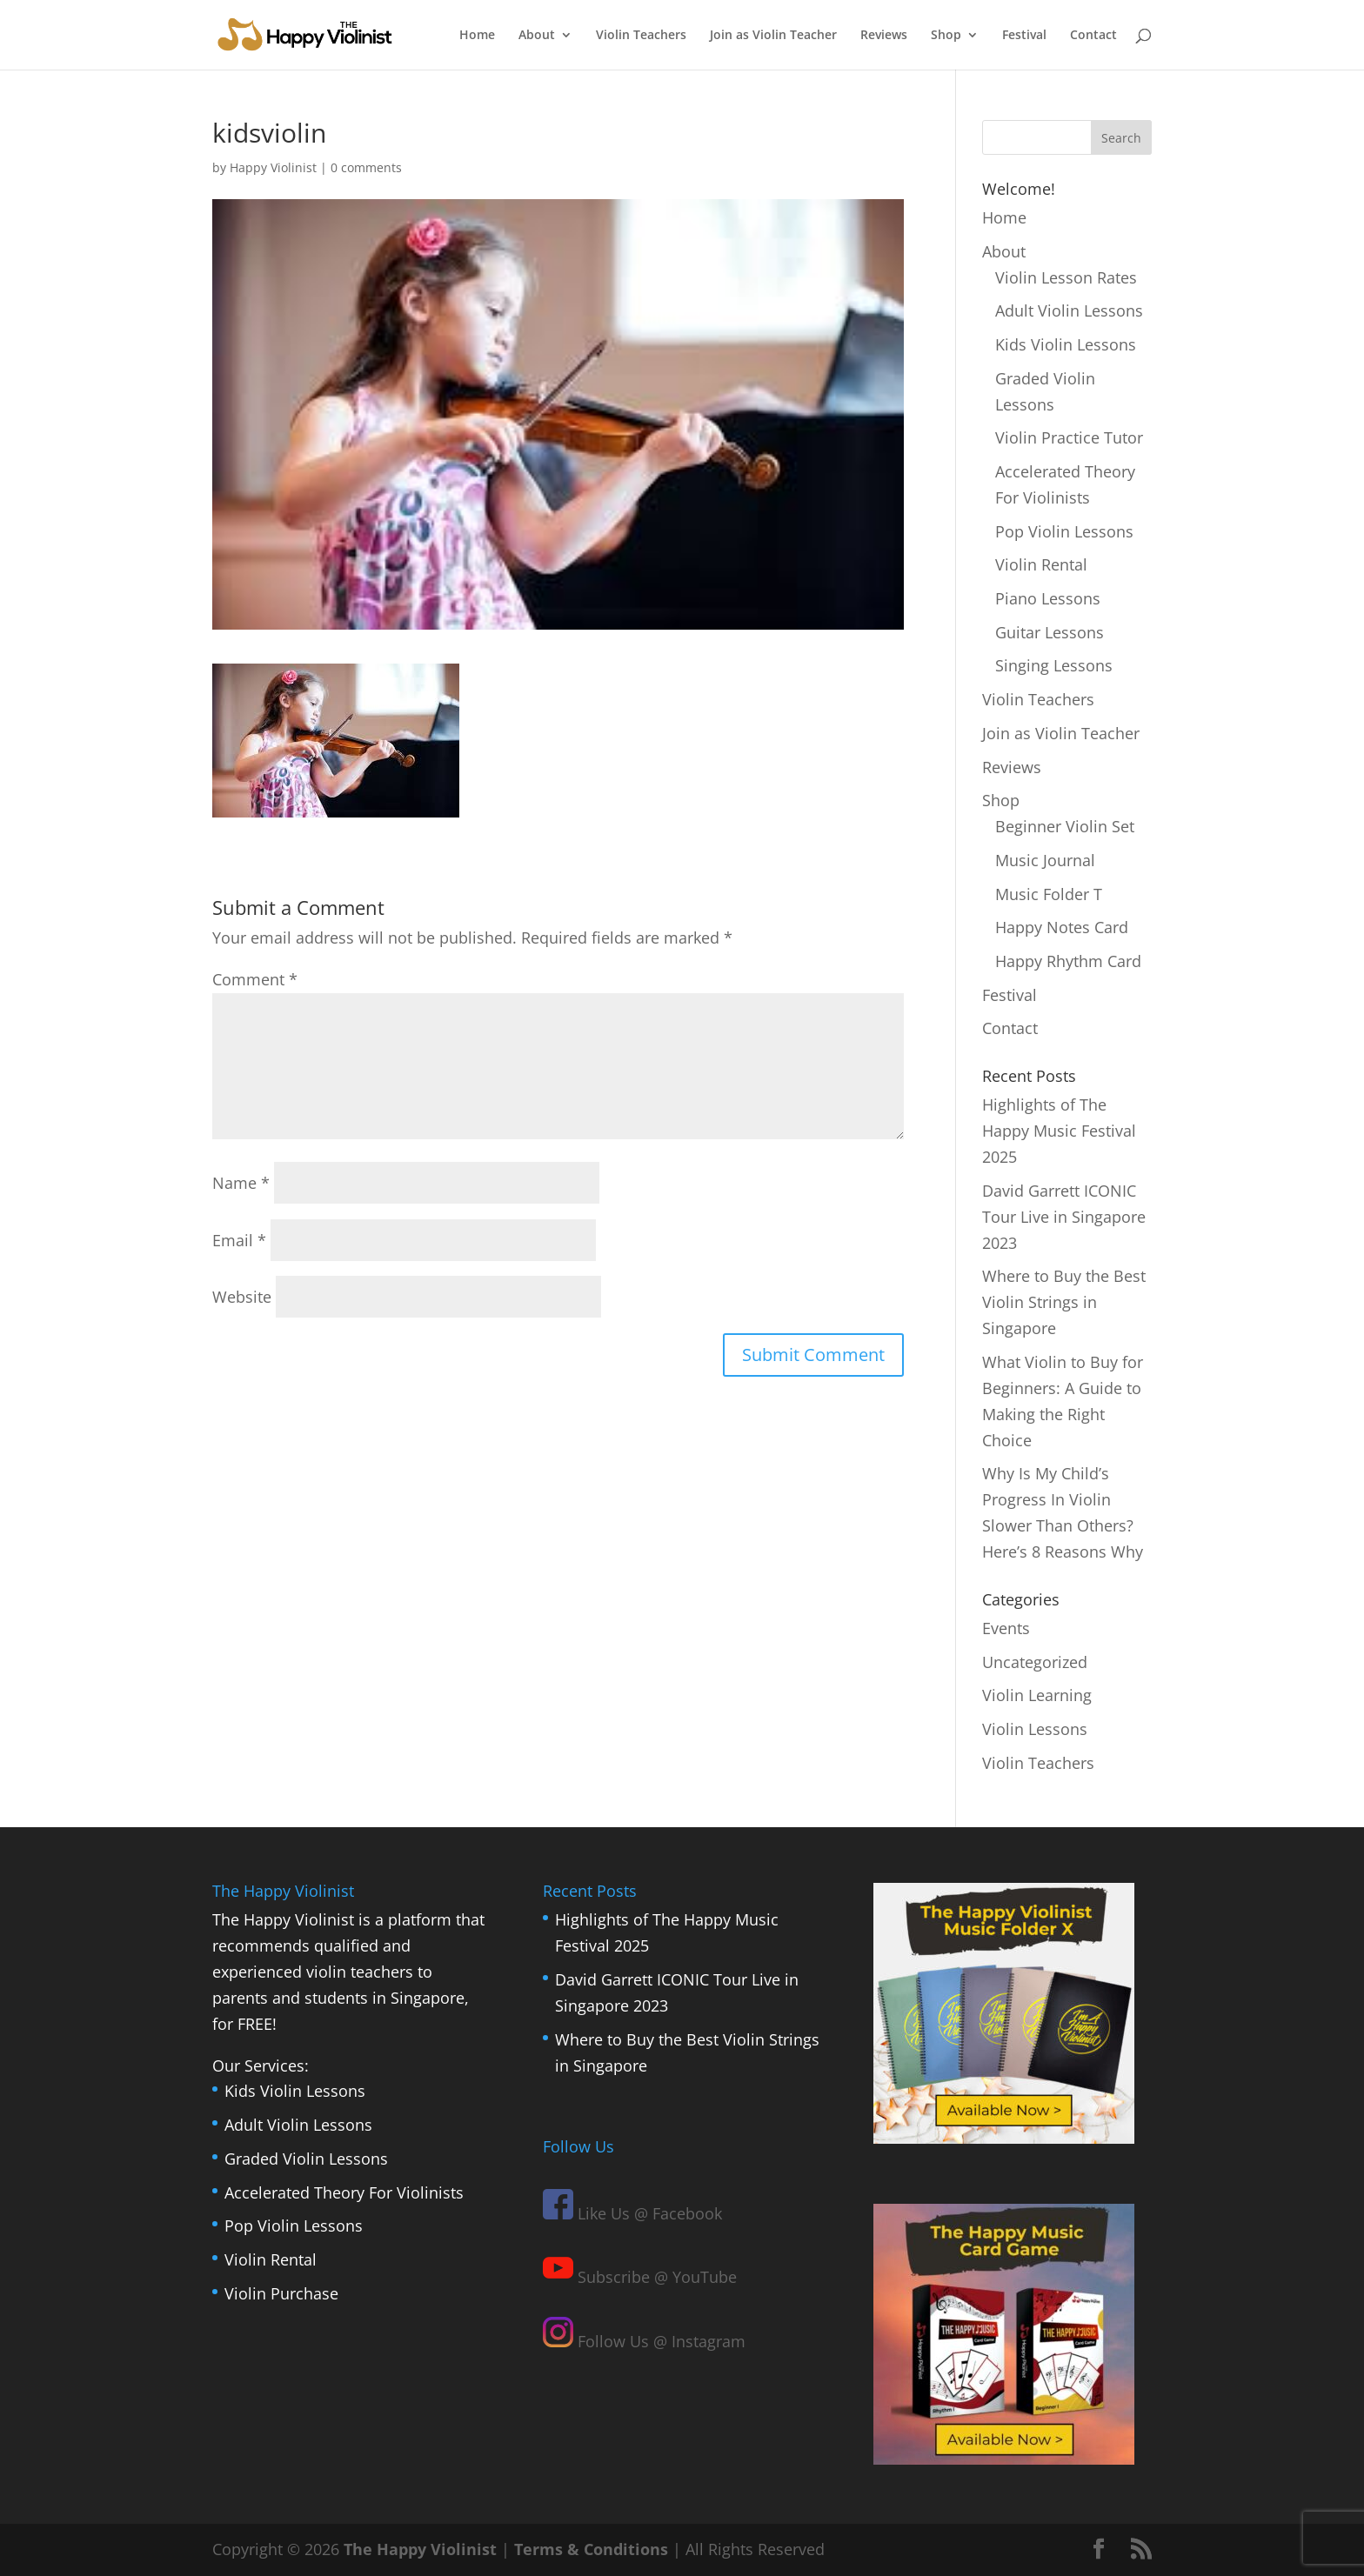 The height and width of the screenshot is (2576, 1364). What do you see at coordinates (1069, 437) in the screenshot?
I see `Violin Practice Tutor` at bounding box center [1069, 437].